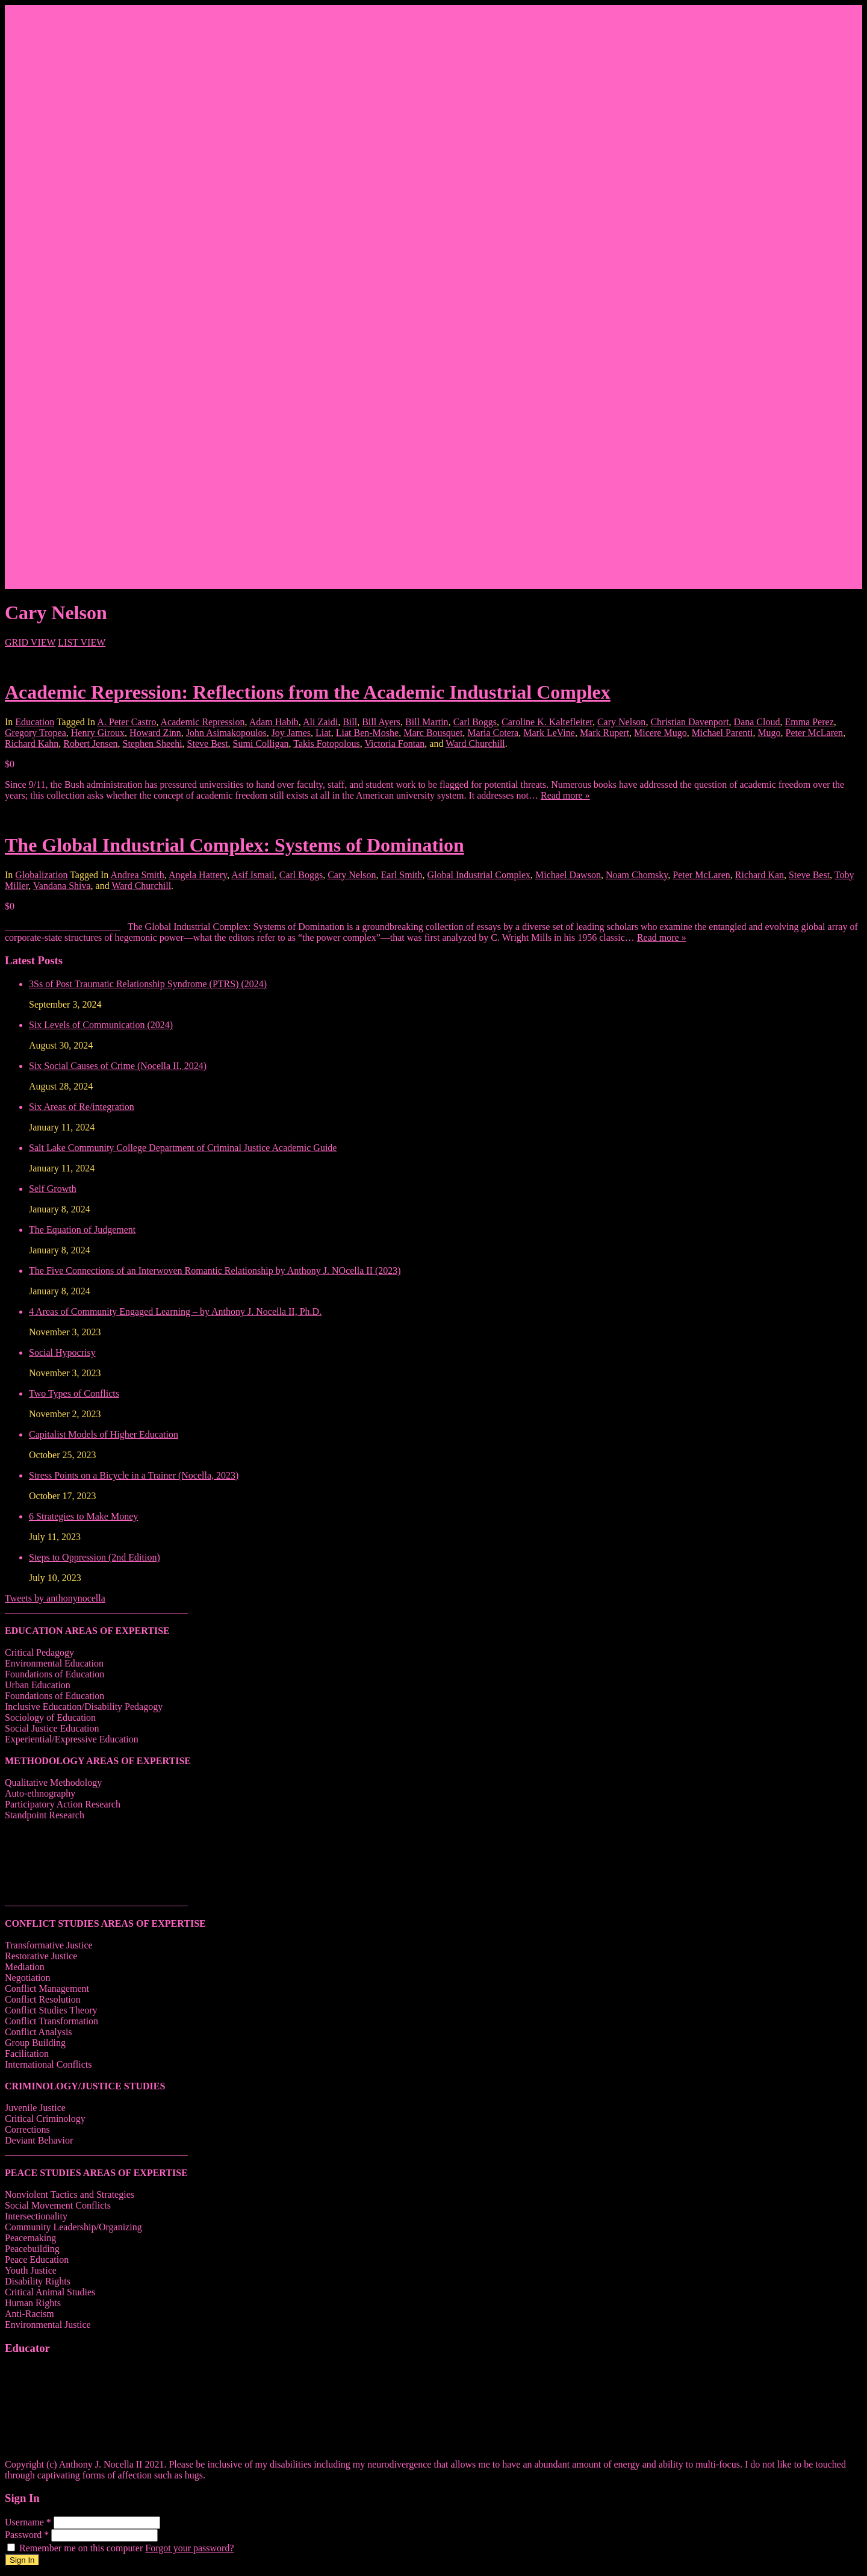 The width and height of the screenshot is (867, 2576). Describe the element at coordinates (90, 743) in the screenshot. I see `Robert Jensen` at that location.